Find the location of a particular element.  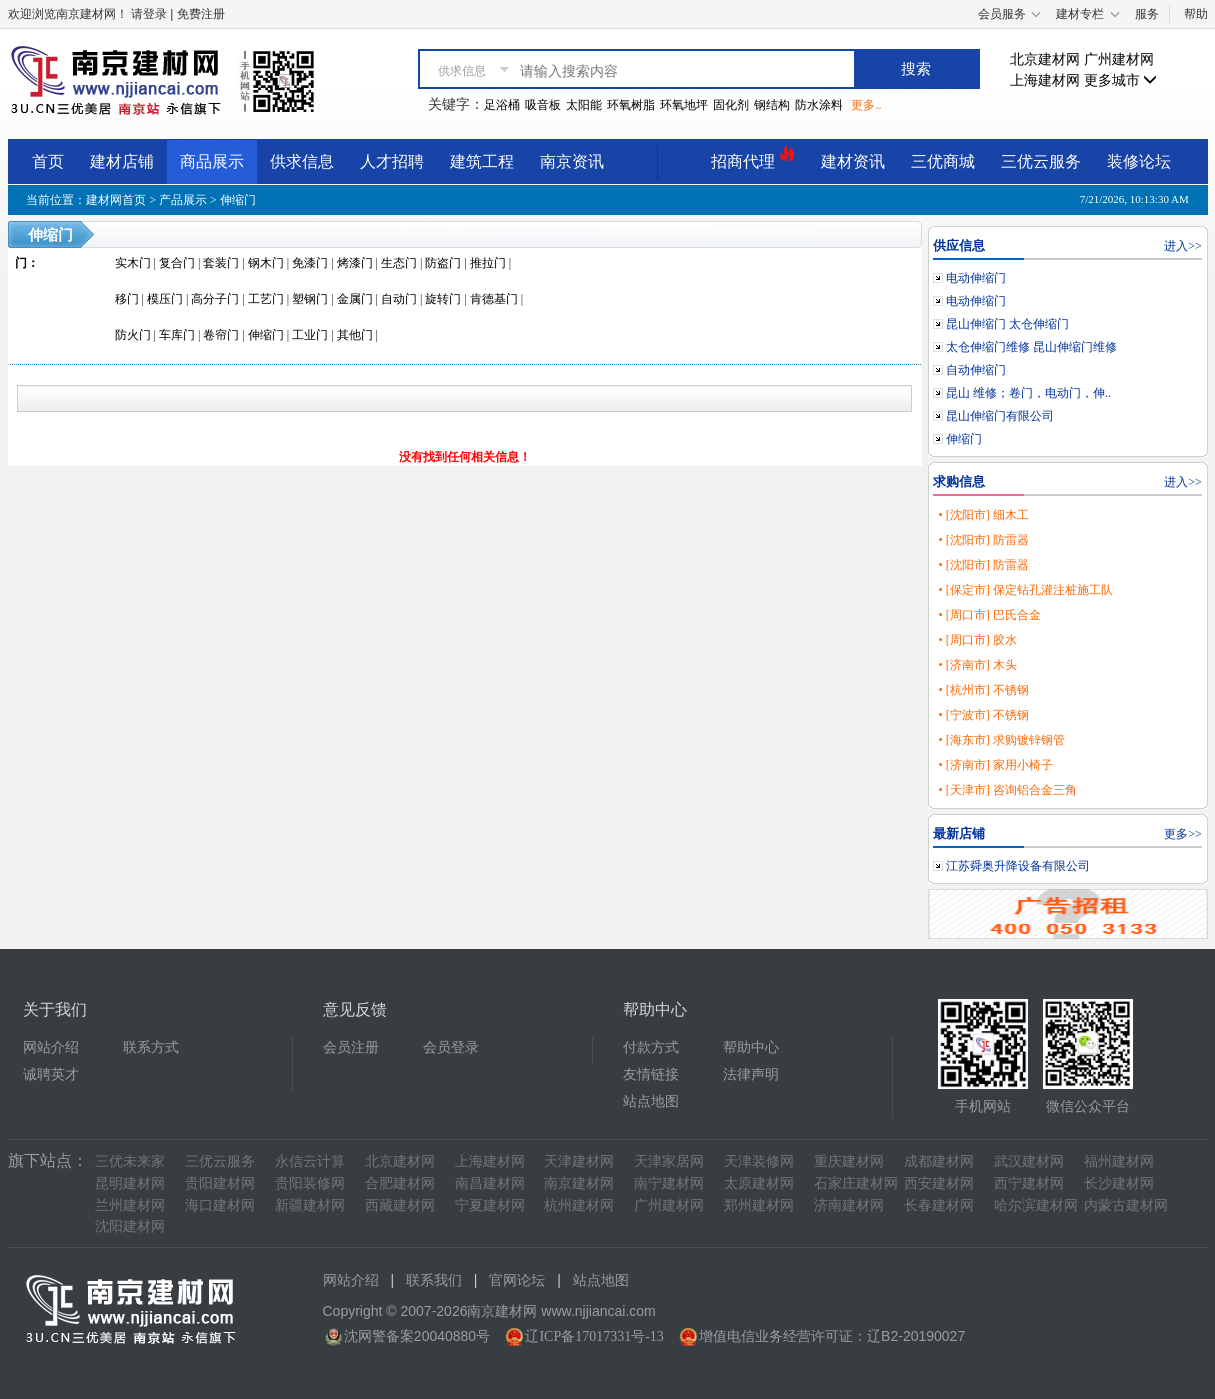

新疆建材网 is located at coordinates (310, 1205).